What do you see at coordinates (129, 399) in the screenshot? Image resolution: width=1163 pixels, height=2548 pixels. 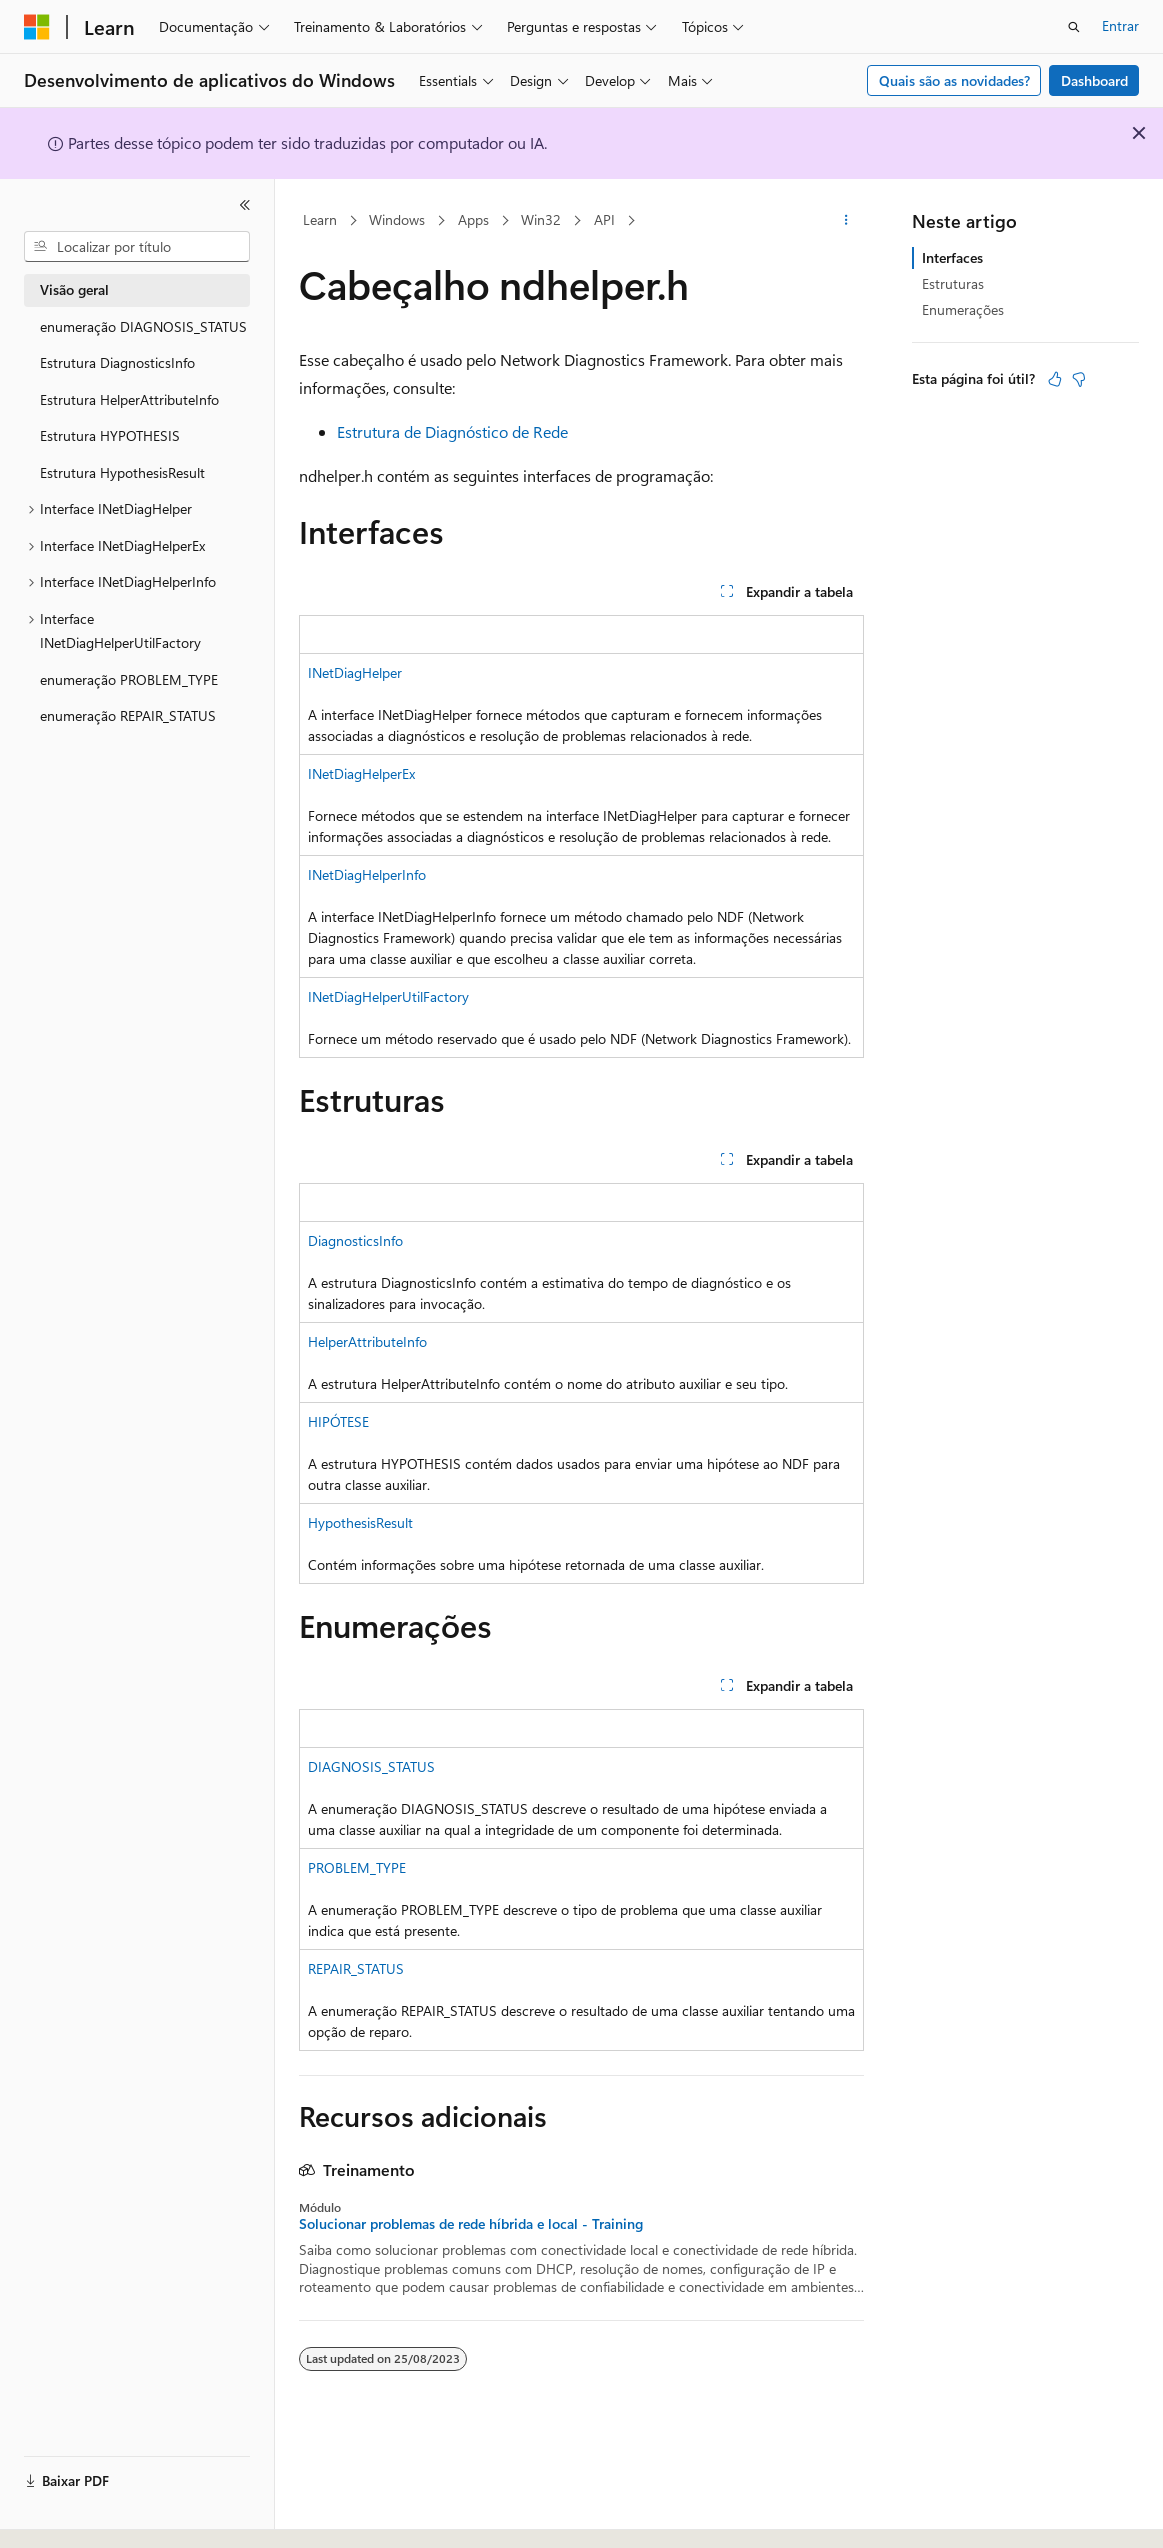 I see `Estrutura HelperAttributeInfo [treeitem]` at bounding box center [129, 399].